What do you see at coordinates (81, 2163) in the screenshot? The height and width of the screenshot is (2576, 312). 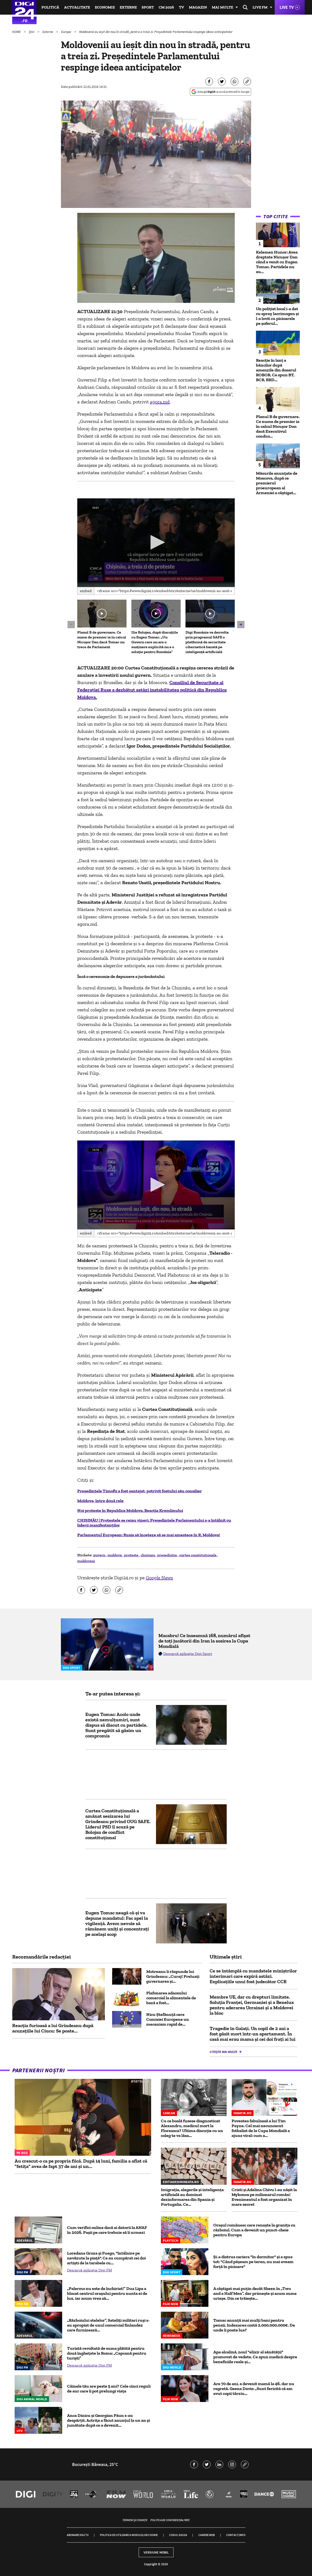 I see `Au crescut-o ca pe propria fiică. După 14 luni, familia a aflat că "fetița" avea de fapt 37 de ani și un...` at bounding box center [81, 2163].